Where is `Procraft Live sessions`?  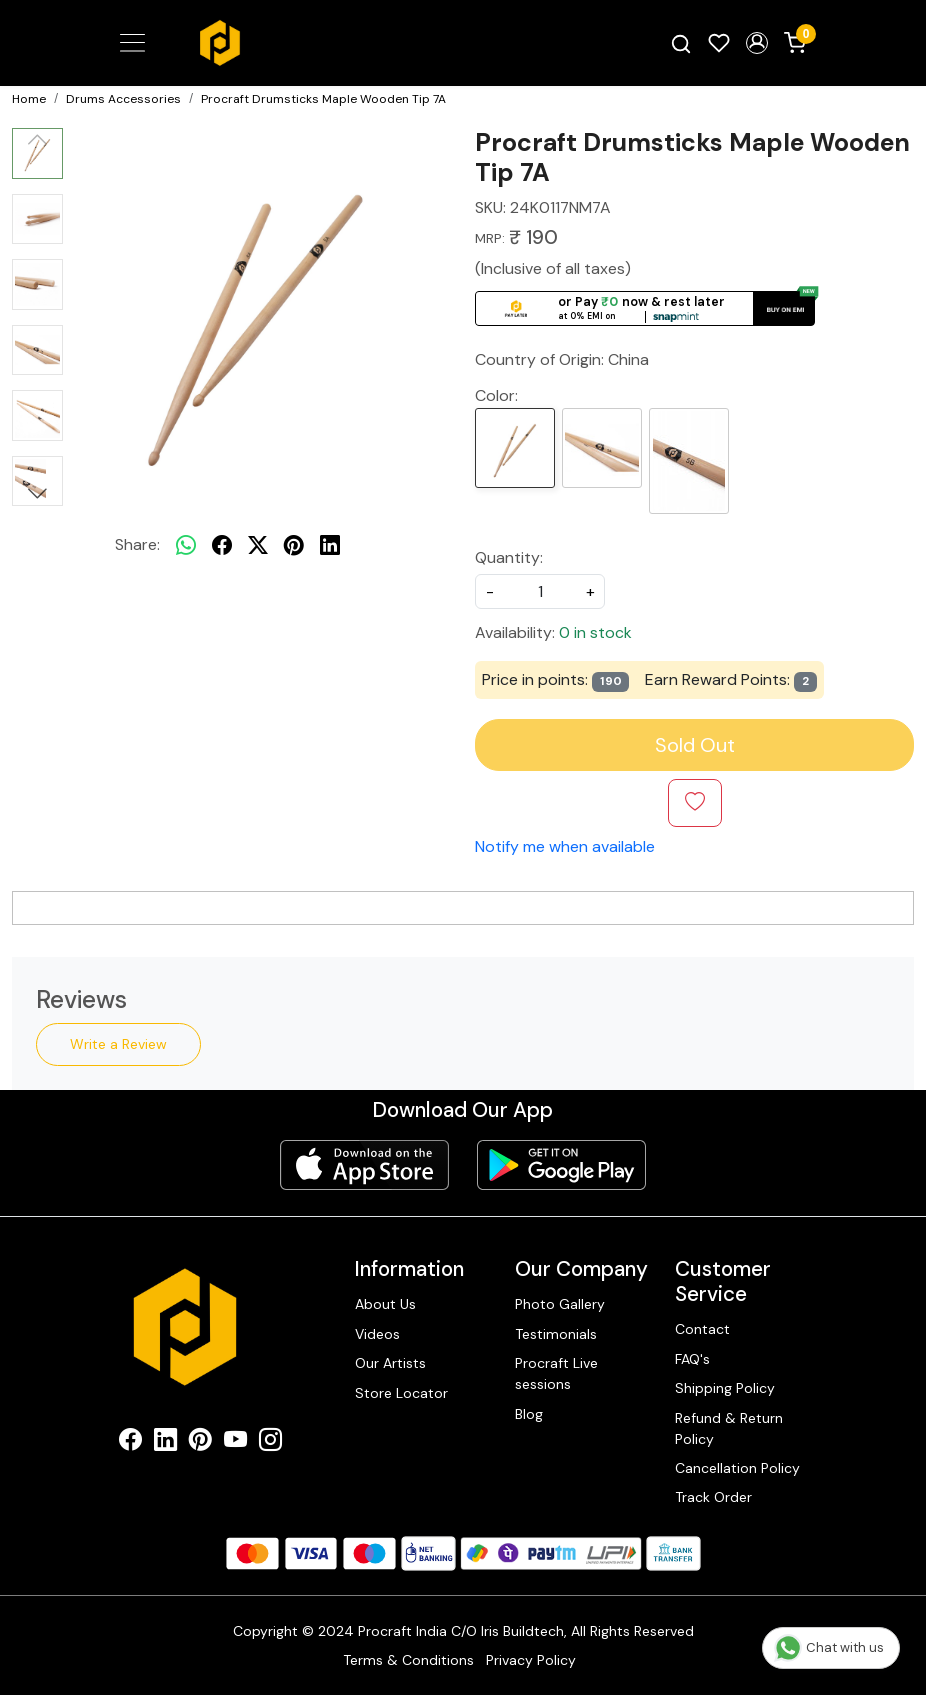 Procraft Live sessions is located at coordinates (556, 1373).